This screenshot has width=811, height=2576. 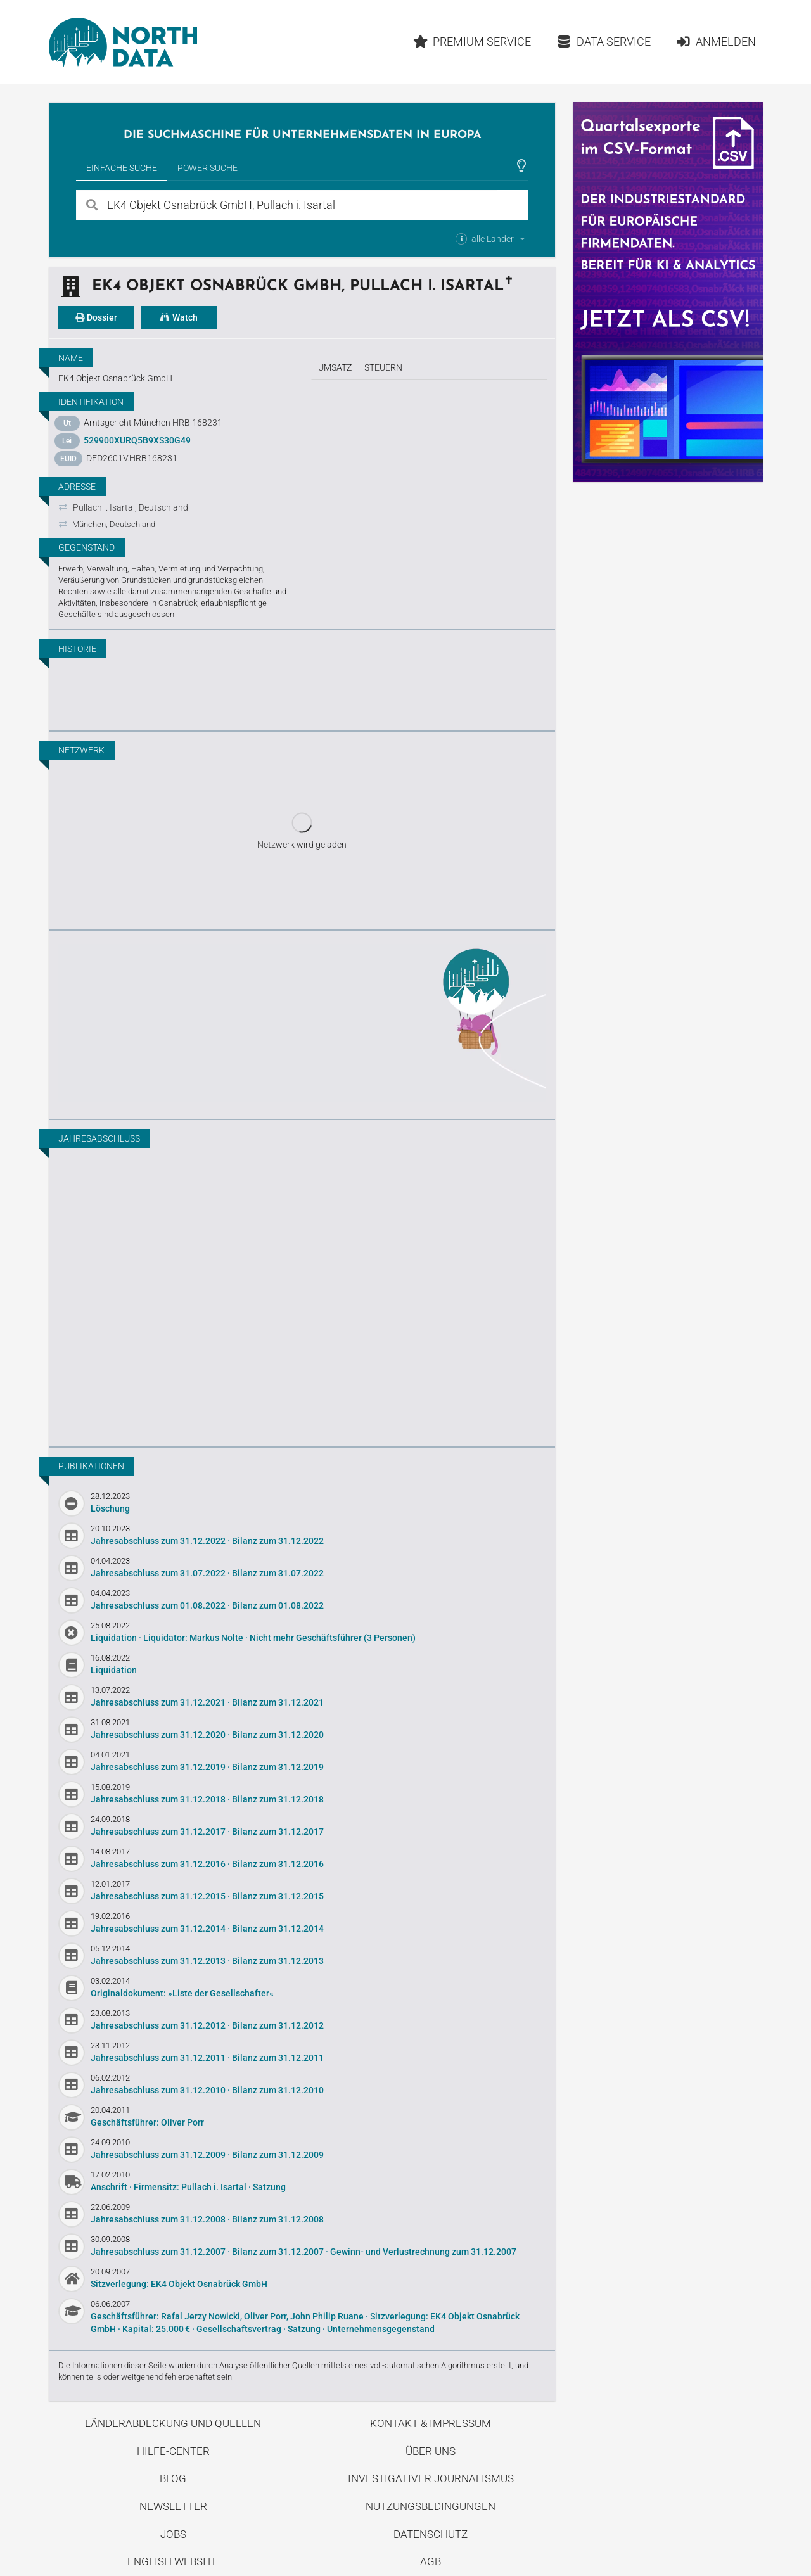 What do you see at coordinates (137, 440) in the screenshot?
I see `529900XURQ5B9XS30G49` at bounding box center [137, 440].